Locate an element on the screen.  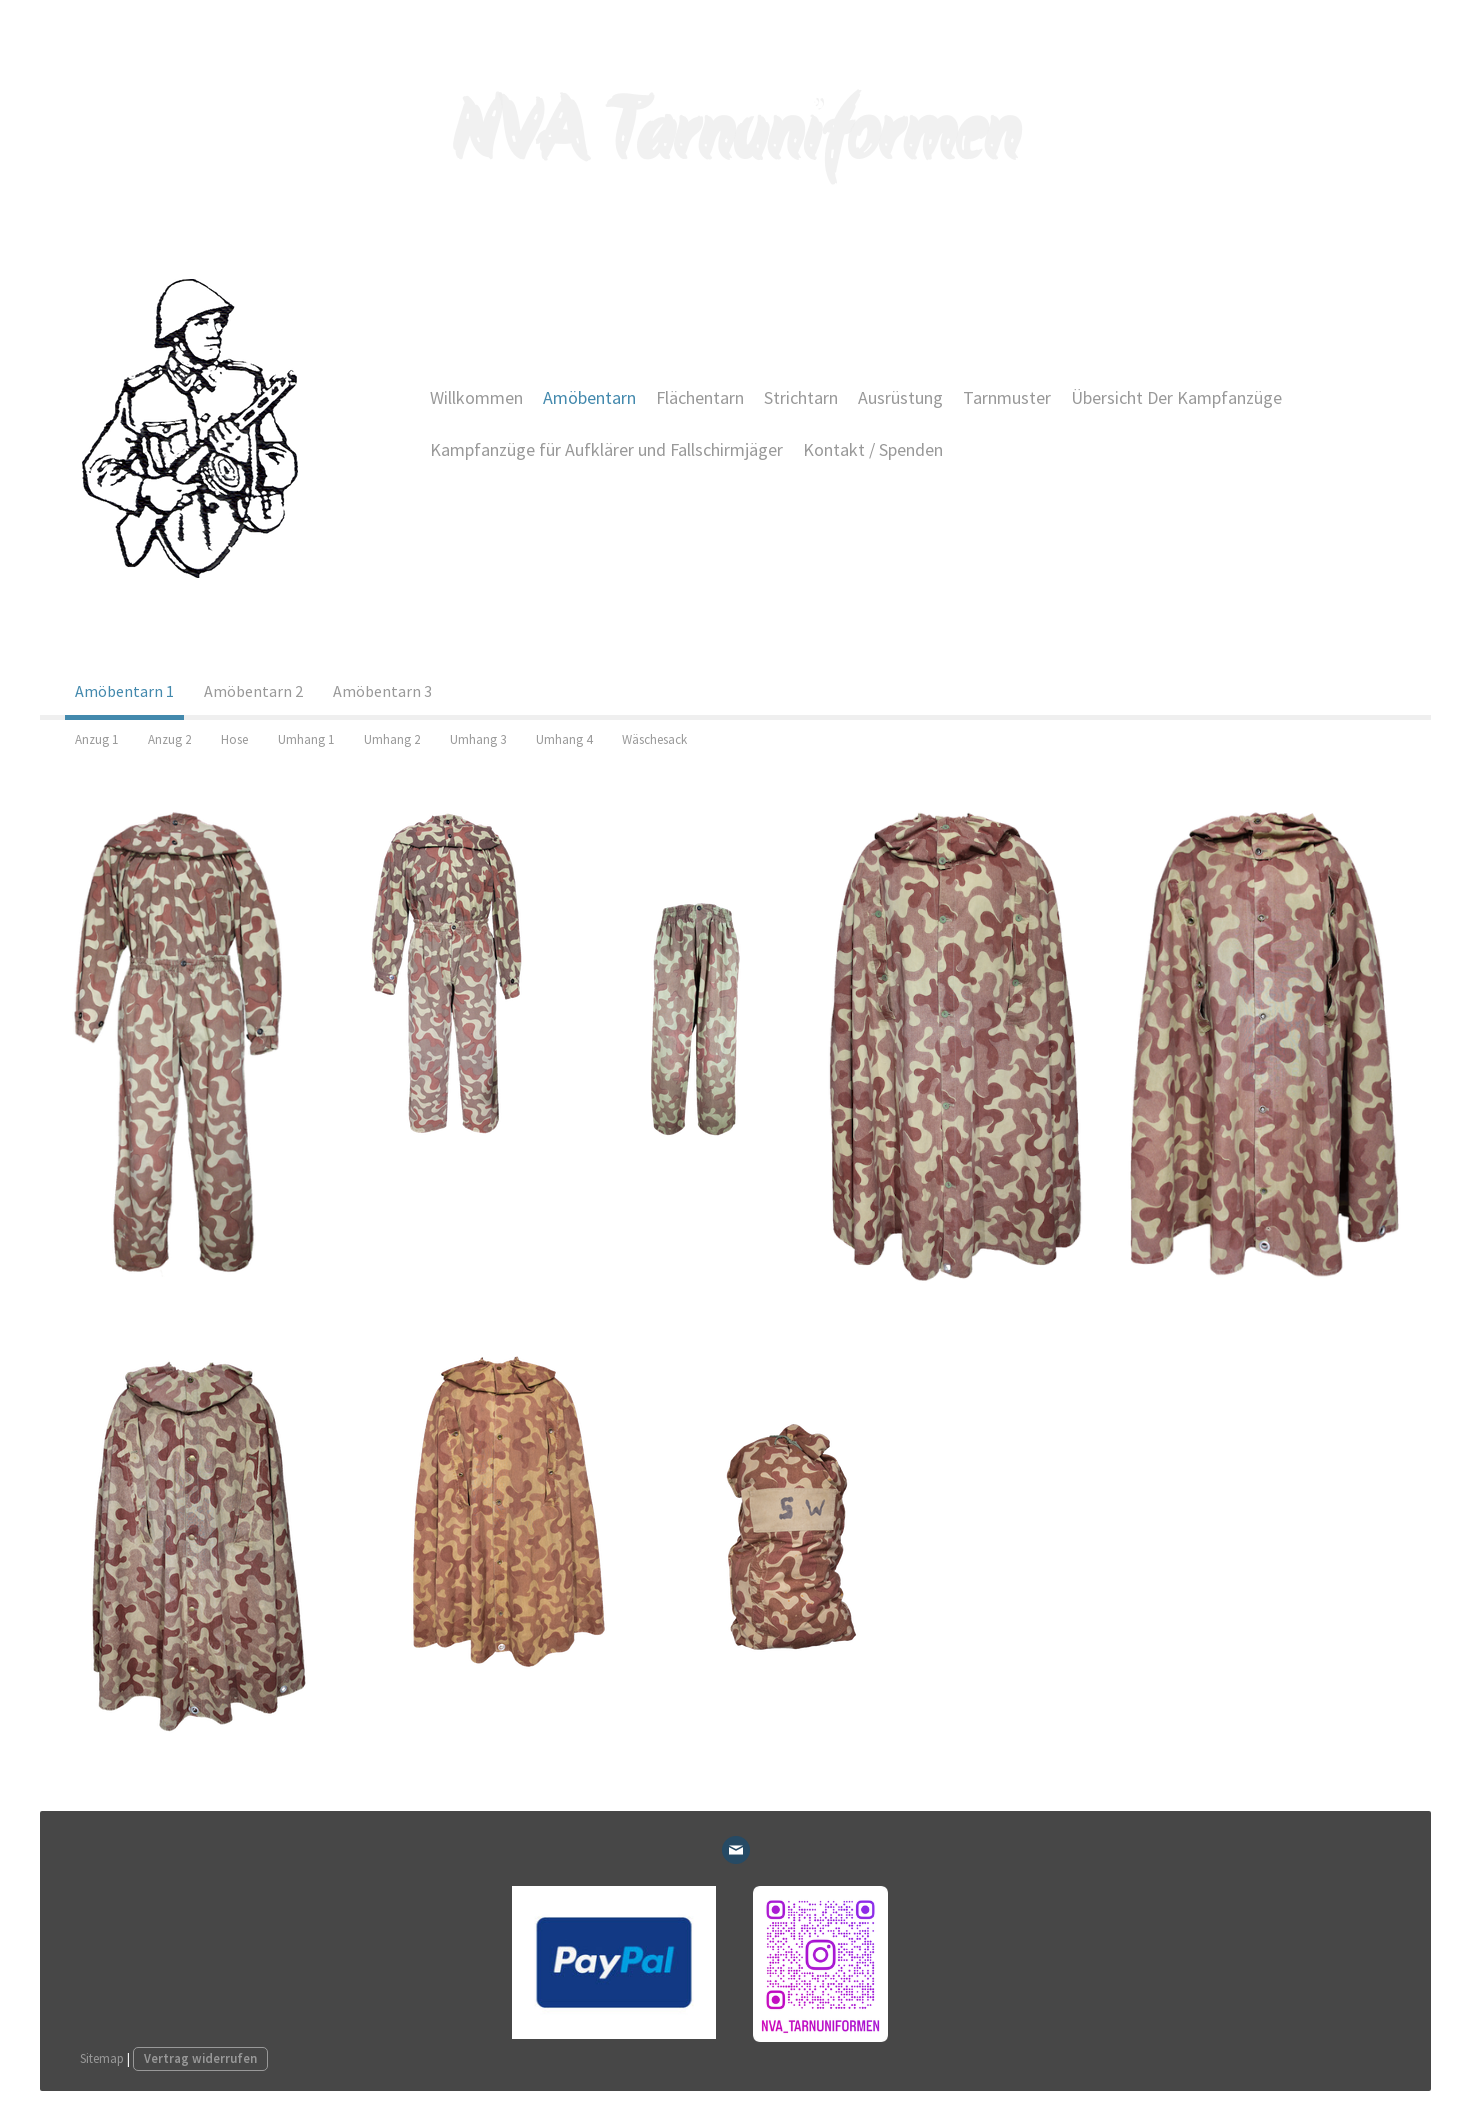
Übersicht Der Kampfanzüge is located at coordinates (1176, 397).